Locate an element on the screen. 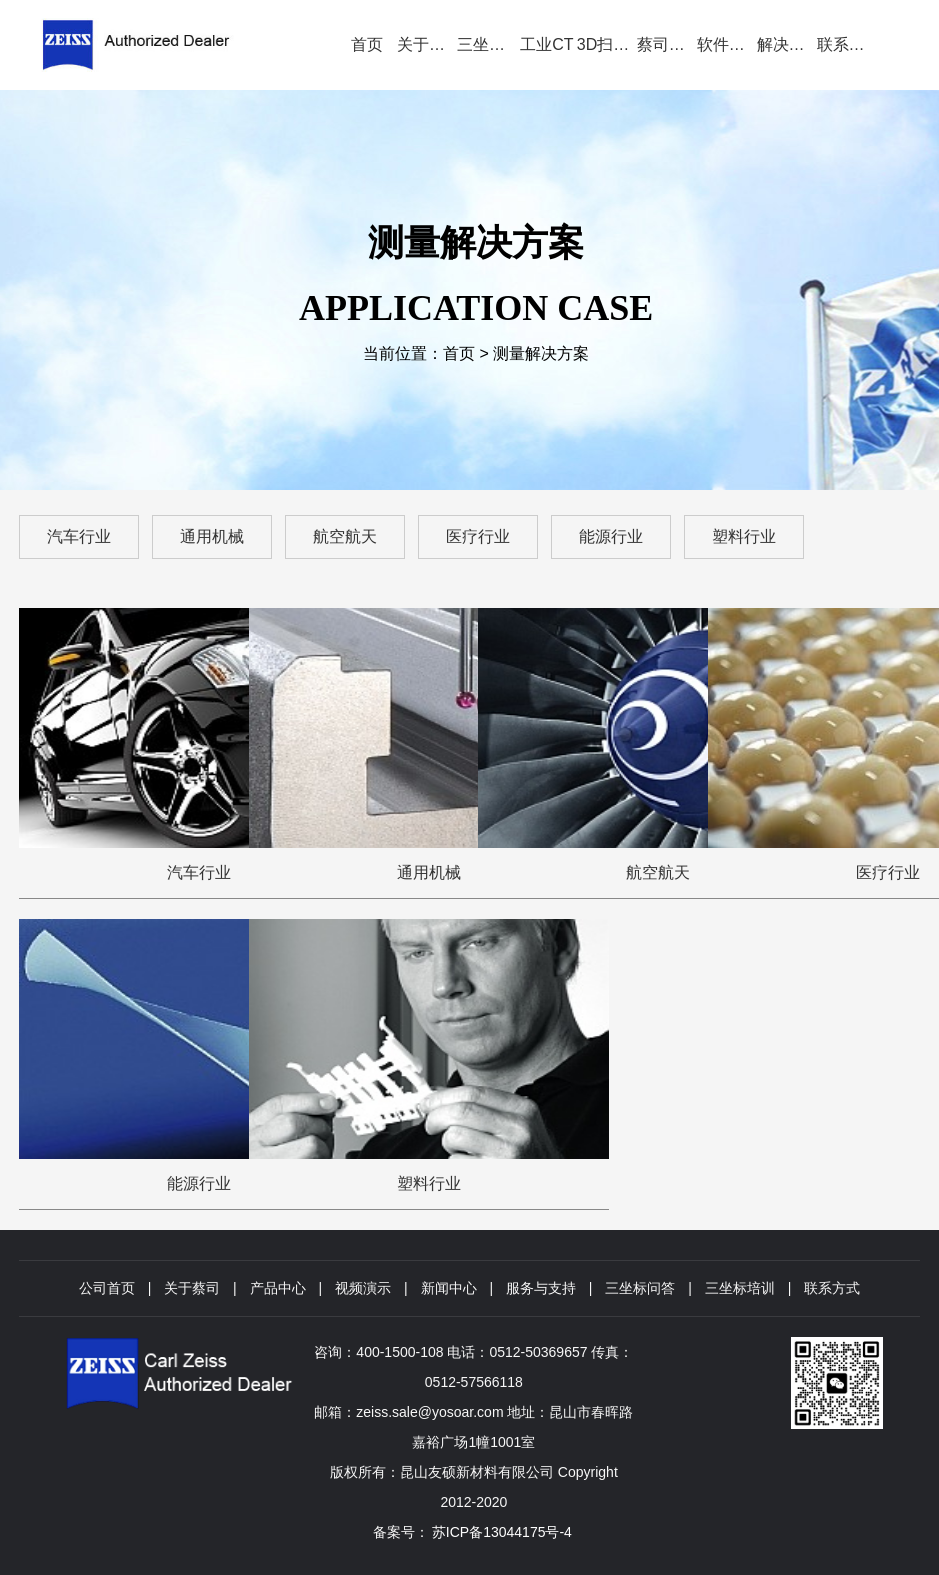  汽车行业 is located at coordinates (79, 536).